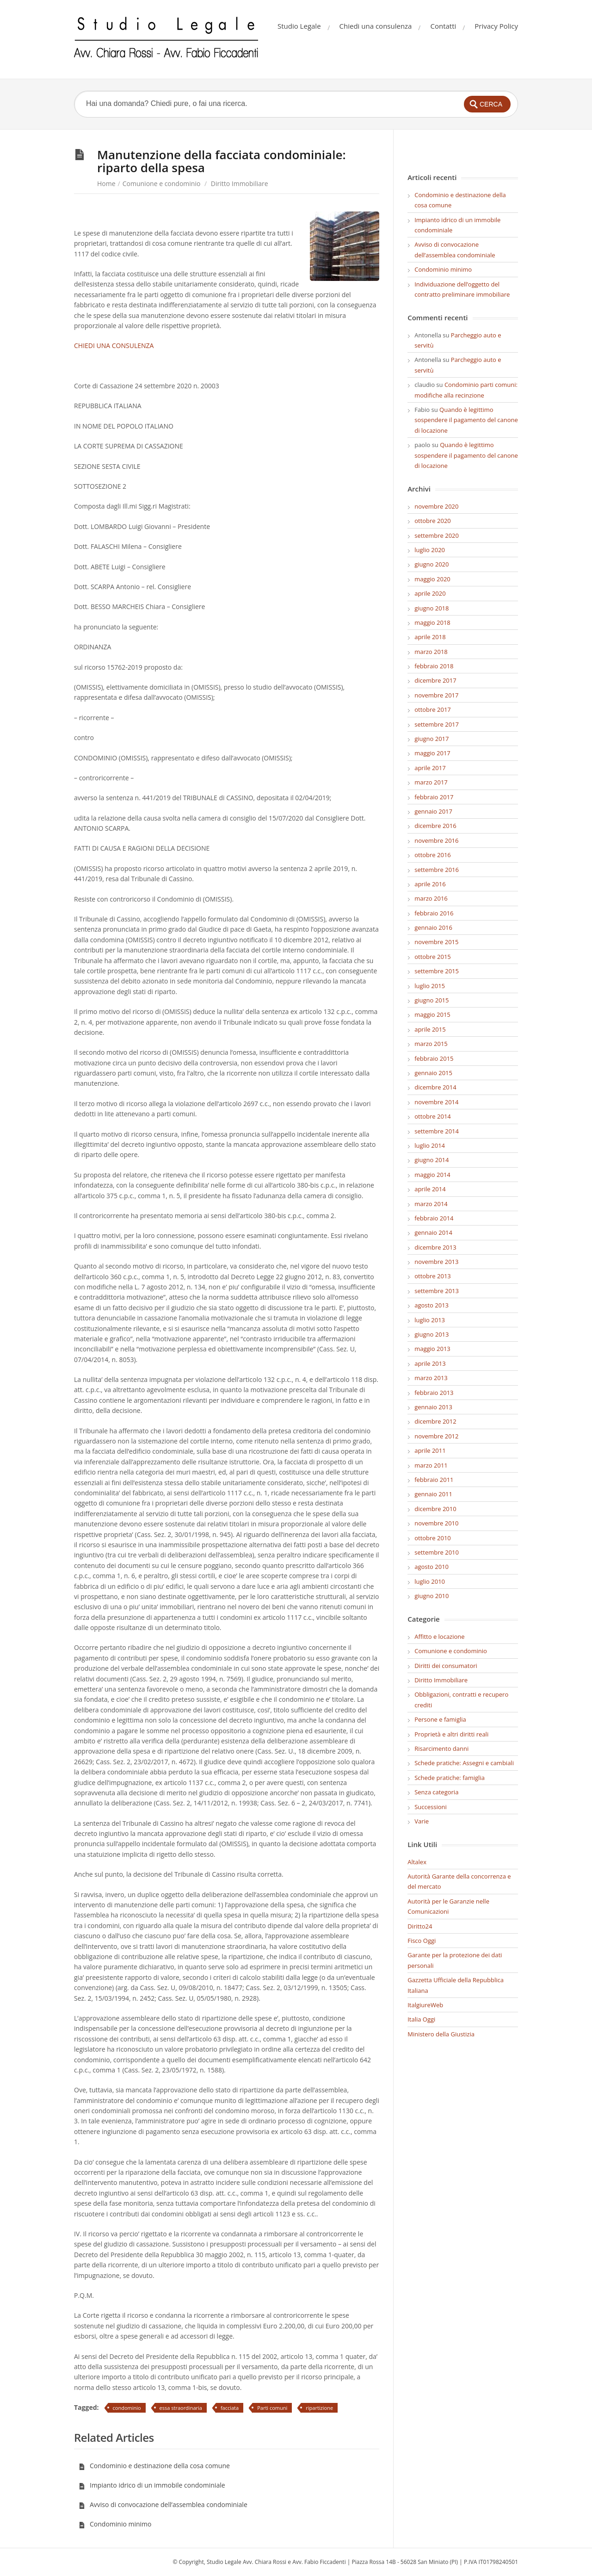 This screenshot has height=2576, width=592. What do you see at coordinates (441, 2034) in the screenshot?
I see `Ministero della Giustizia` at bounding box center [441, 2034].